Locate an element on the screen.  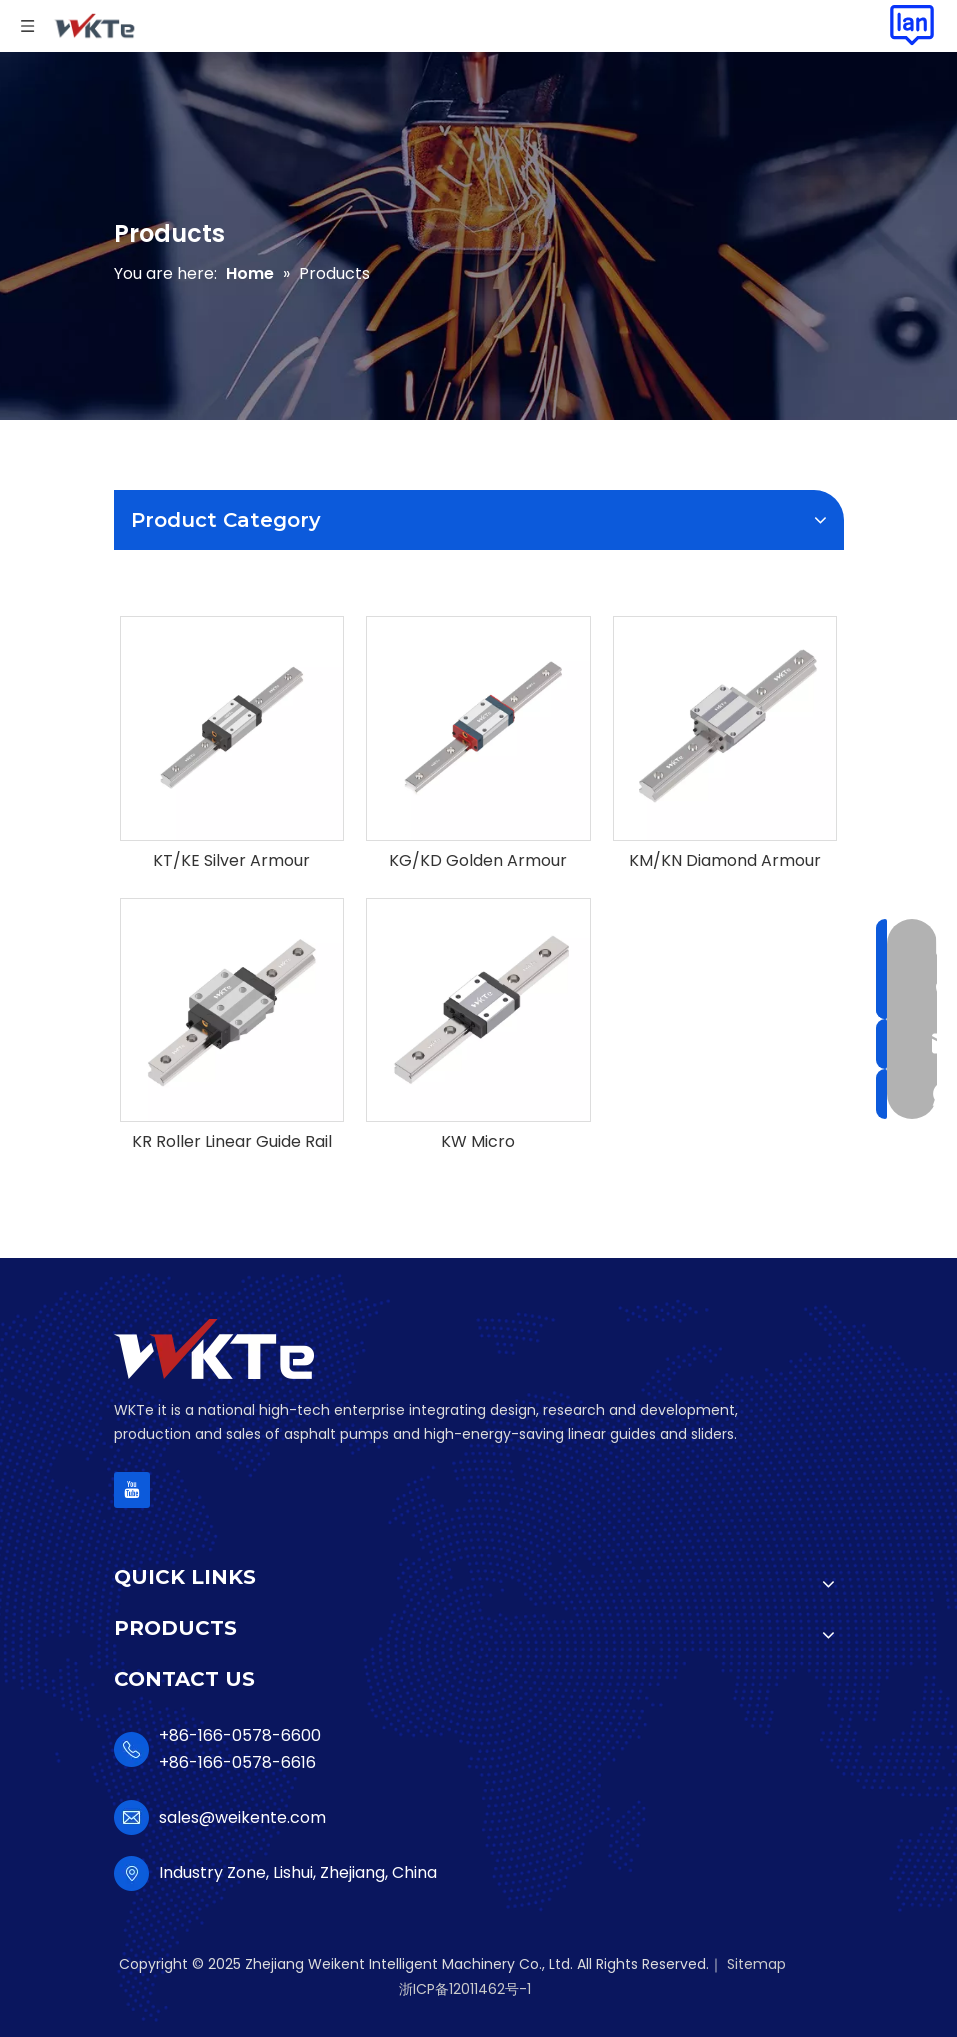
KW Micro is located at coordinates (478, 1142).